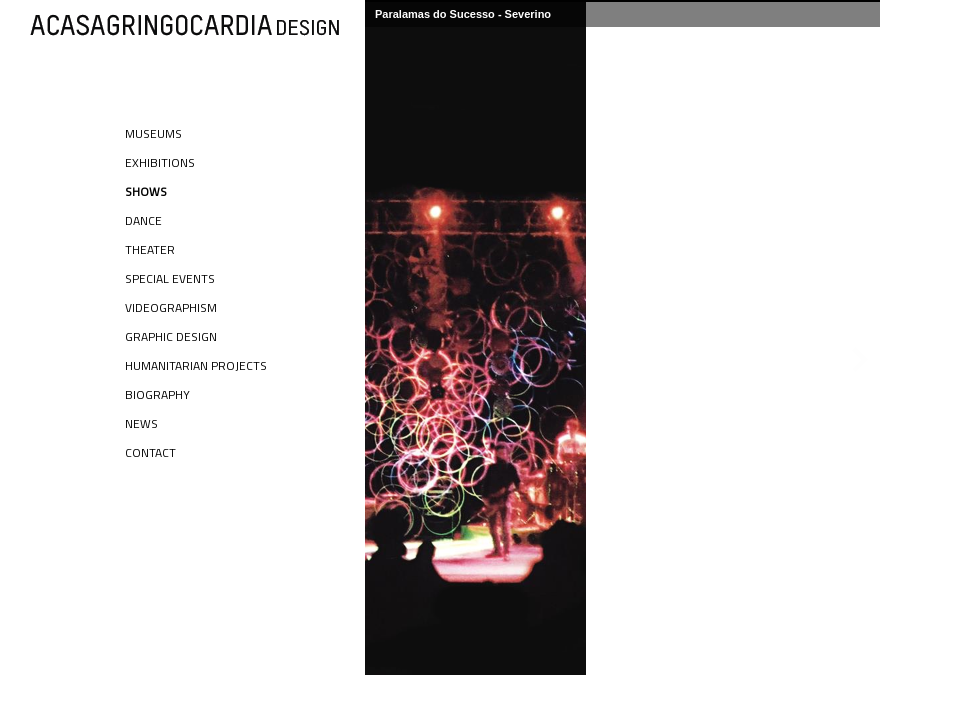 The image size is (960, 720). Describe the element at coordinates (170, 278) in the screenshot. I see `Special Events` at that location.